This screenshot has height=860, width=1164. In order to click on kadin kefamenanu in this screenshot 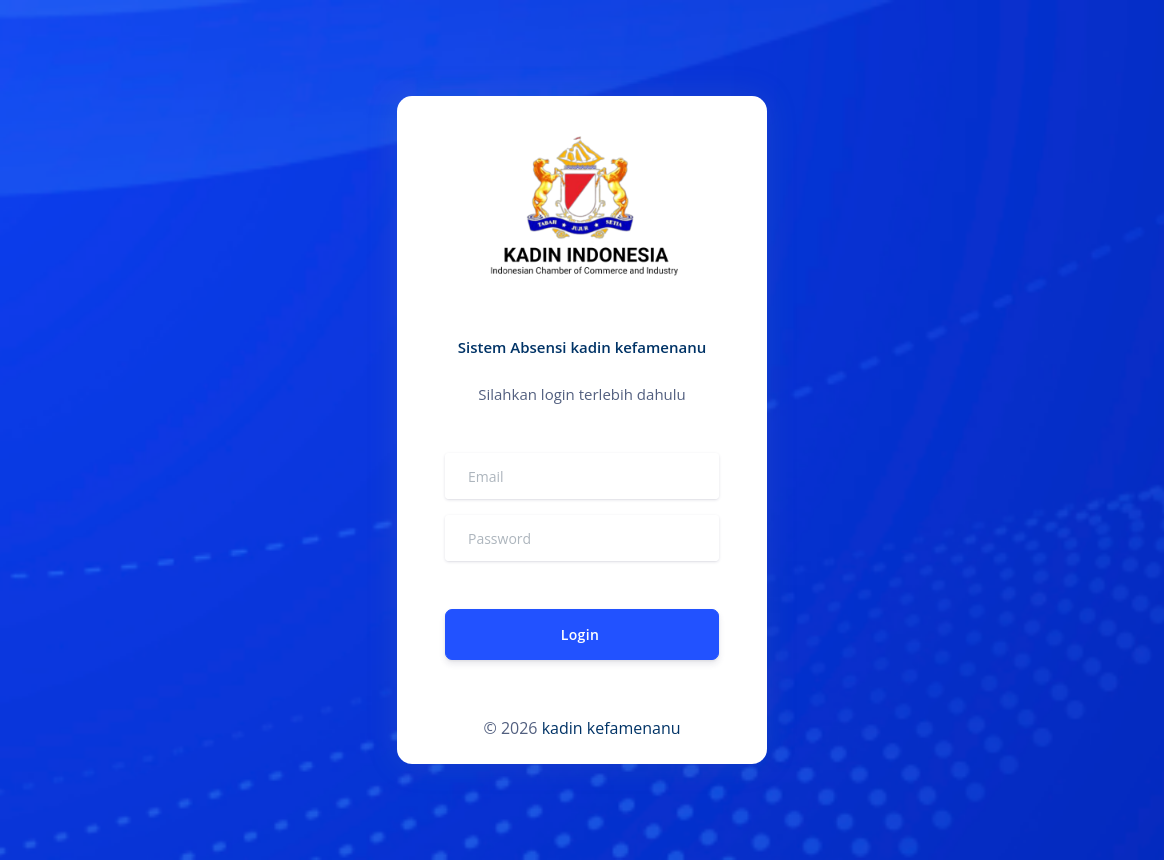, I will do `click(611, 728)`.